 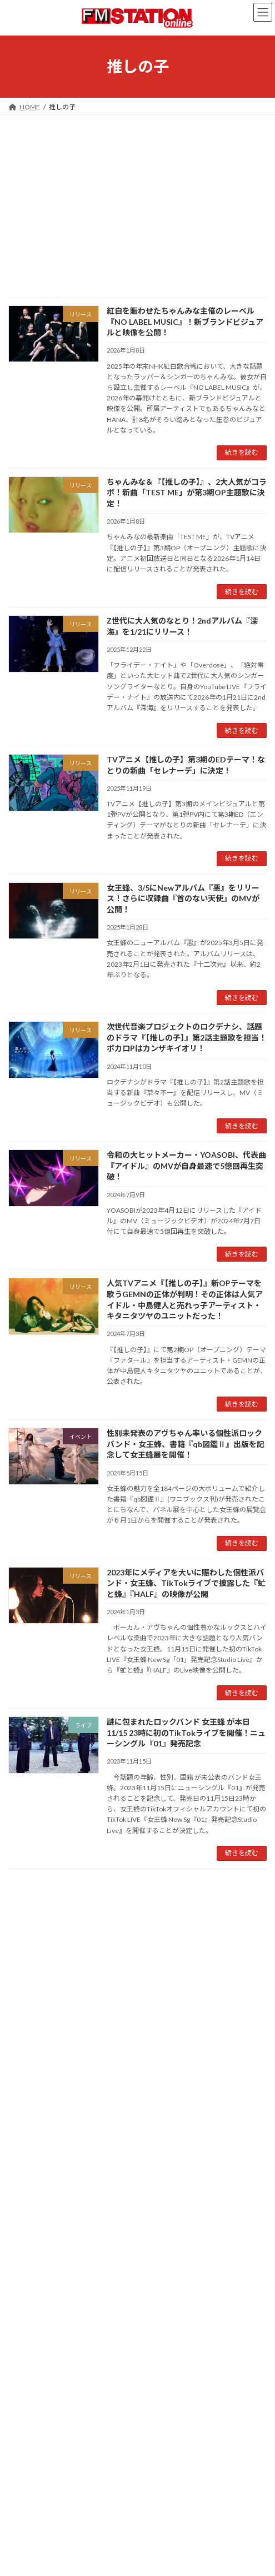 I want to click on シティ・ポップ [シティ・ポップ (102個の項目)], so click(x=45, y=1997).